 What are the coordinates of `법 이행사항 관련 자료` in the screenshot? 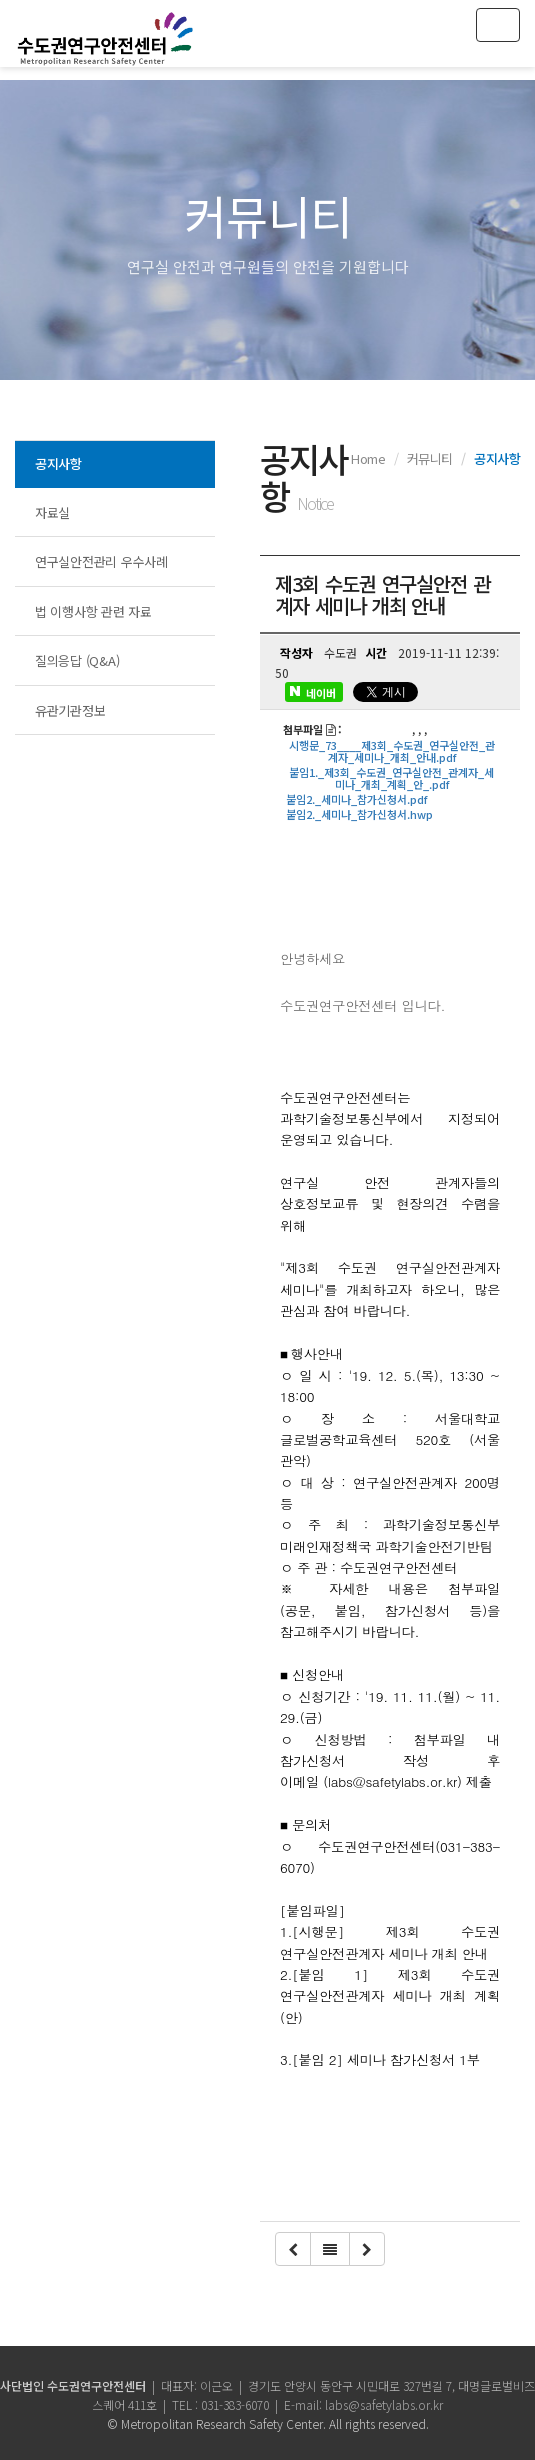 It's located at (93, 611).